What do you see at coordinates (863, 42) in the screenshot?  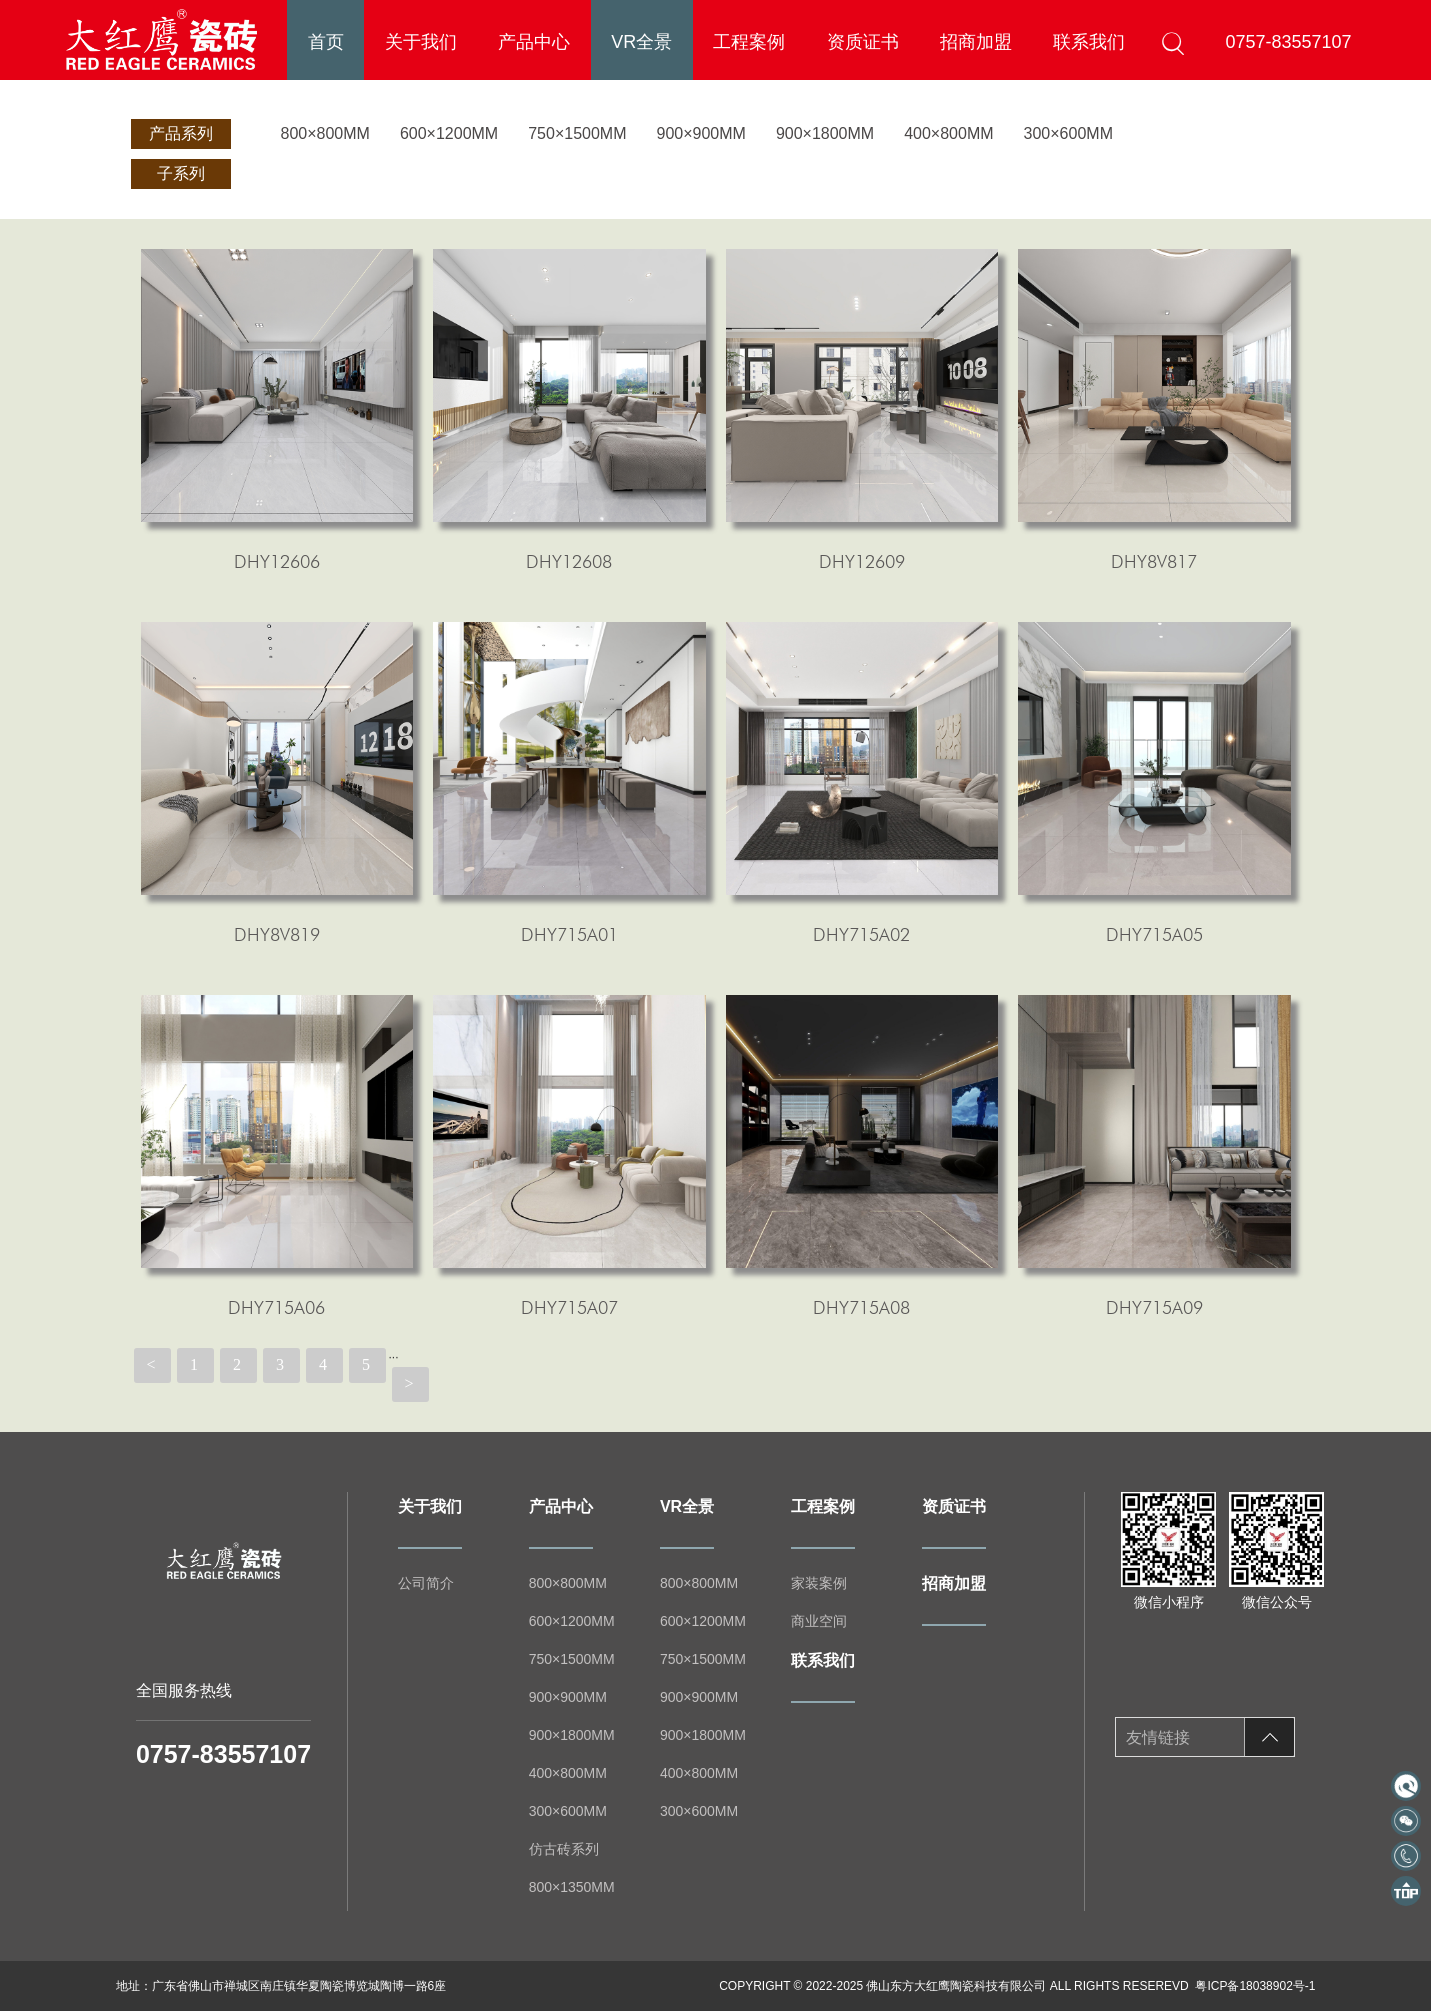 I see `资质证书` at bounding box center [863, 42].